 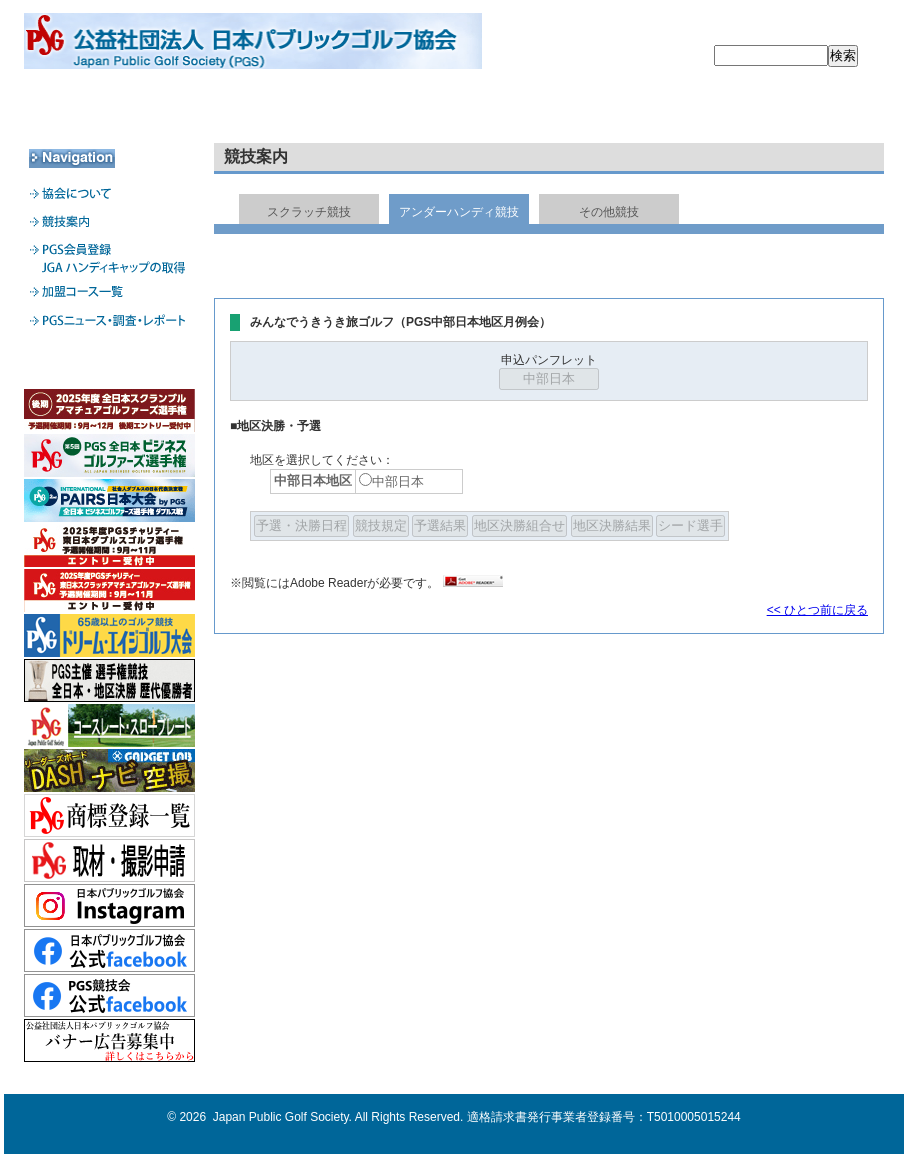 What do you see at coordinates (609, 212) in the screenshot?
I see `その他競技` at bounding box center [609, 212].